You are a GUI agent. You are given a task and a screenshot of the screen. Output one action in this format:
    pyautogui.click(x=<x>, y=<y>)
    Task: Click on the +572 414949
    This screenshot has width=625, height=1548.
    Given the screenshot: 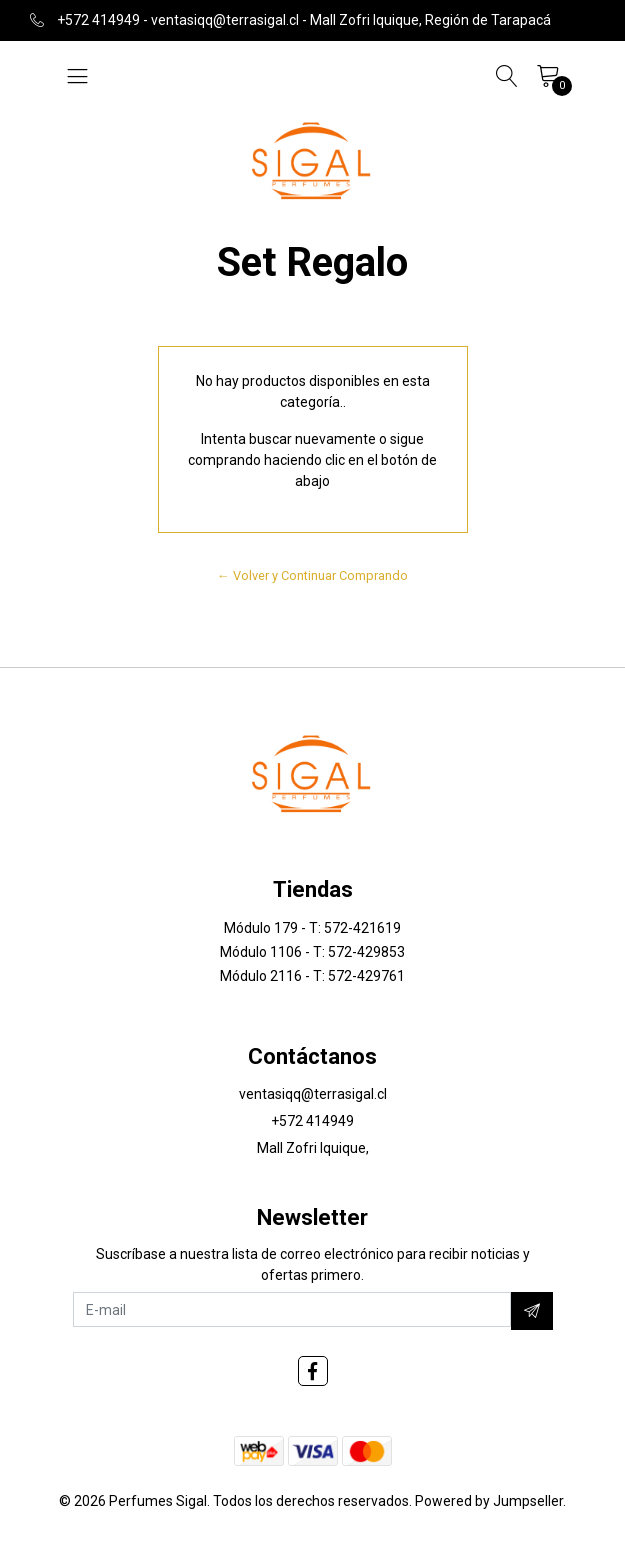 What is the action you would take?
    pyautogui.click(x=312, y=1121)
    